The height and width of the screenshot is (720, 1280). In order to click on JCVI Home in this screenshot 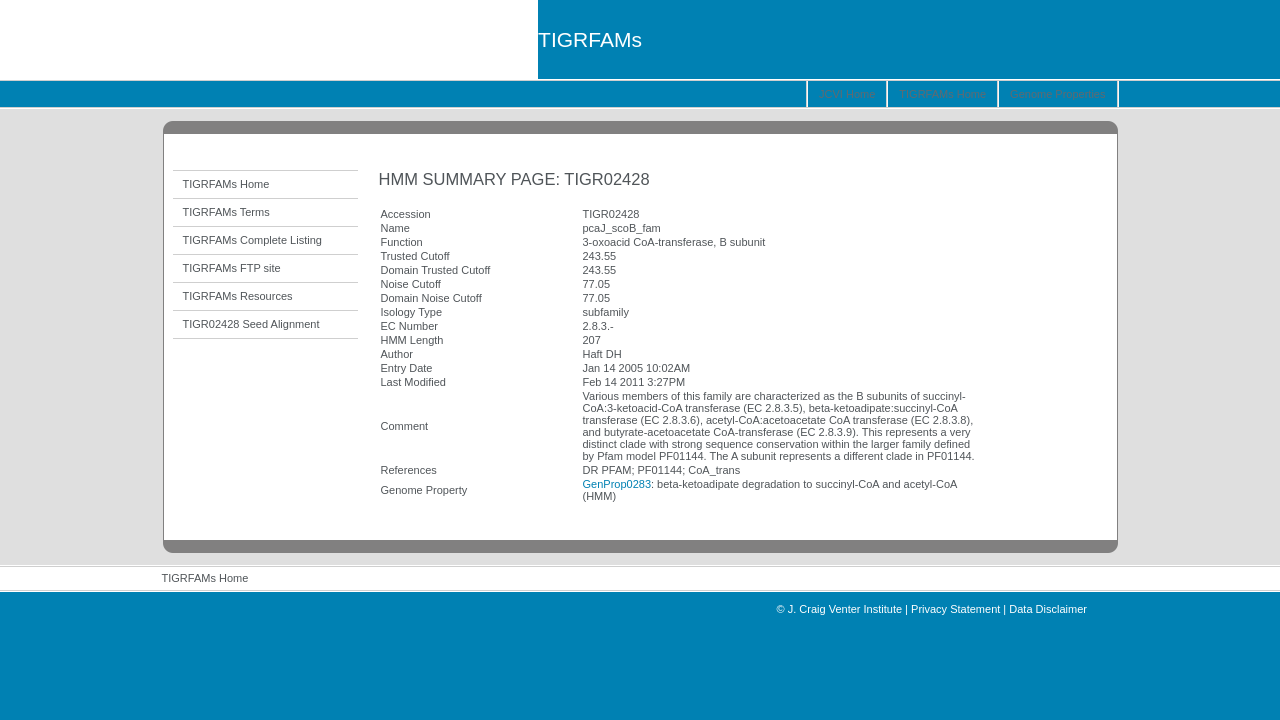, I will do `click(847, 94)`.